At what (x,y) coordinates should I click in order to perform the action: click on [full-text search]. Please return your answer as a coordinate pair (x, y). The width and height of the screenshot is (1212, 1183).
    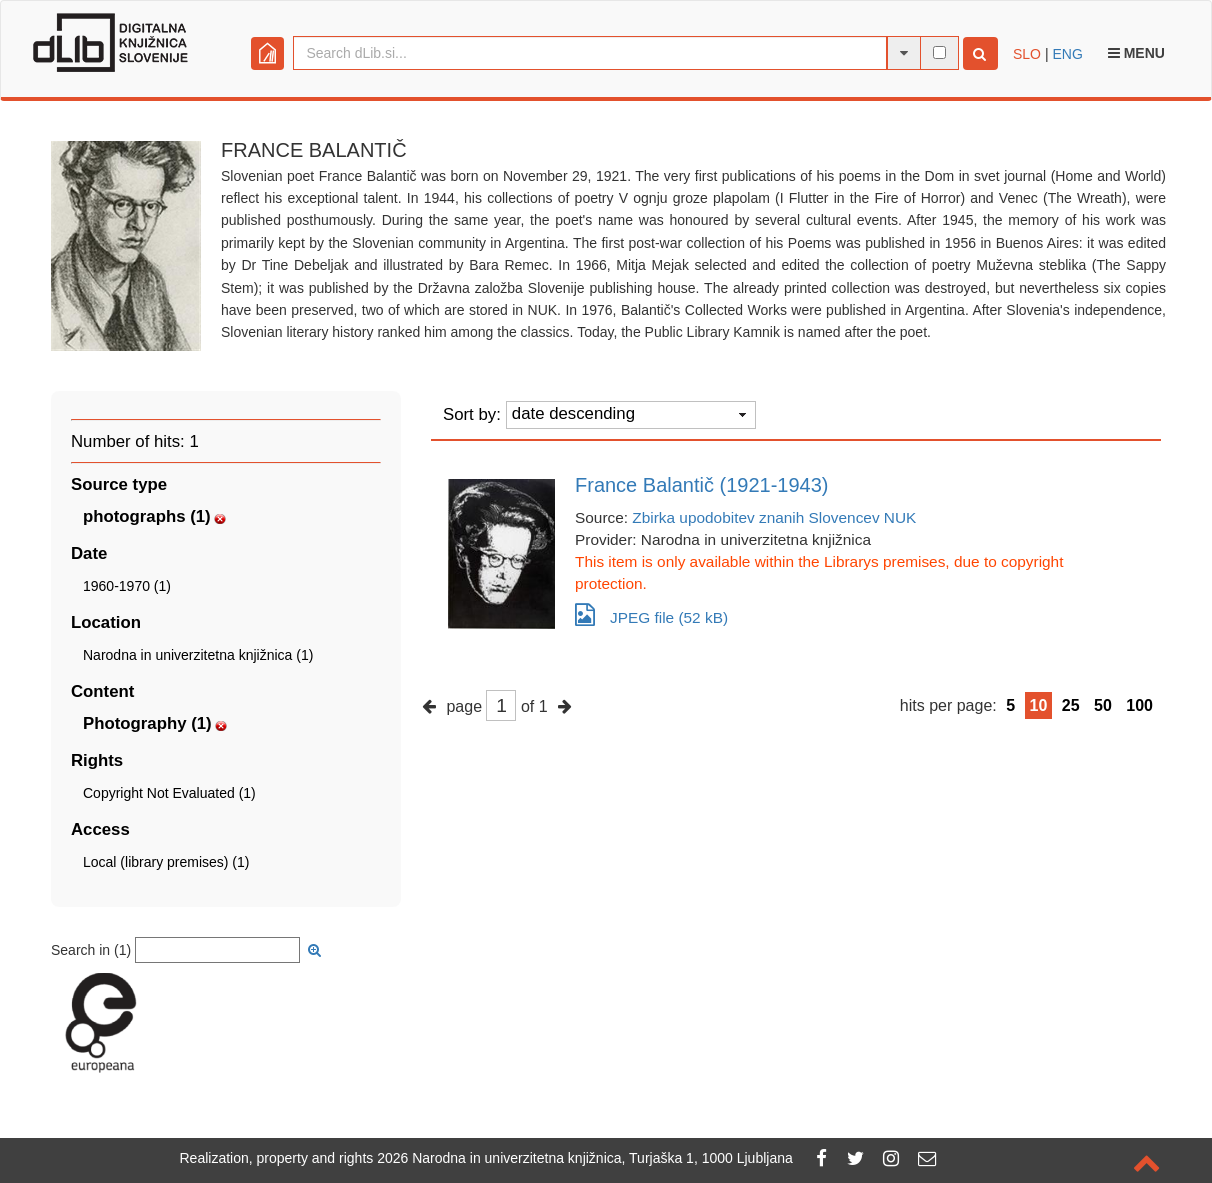
    Looking at the image, I should click on (939, 52).